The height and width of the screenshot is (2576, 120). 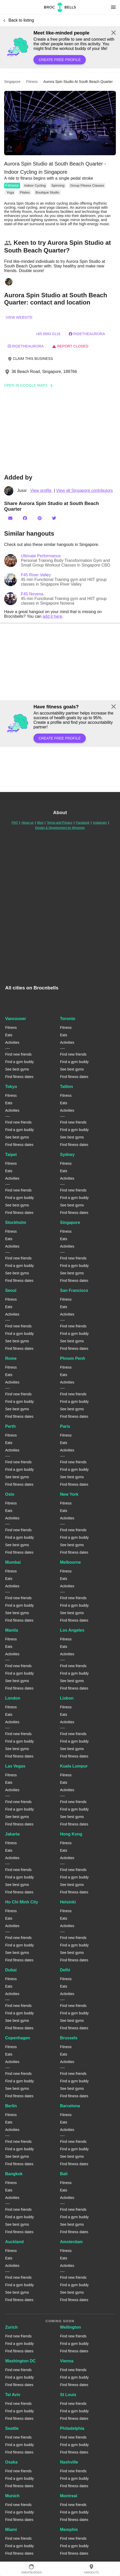 What do you see at coordinates (67, 1018) in the screenshot?
I see `Toronto` at bounding box center [67, 1018].